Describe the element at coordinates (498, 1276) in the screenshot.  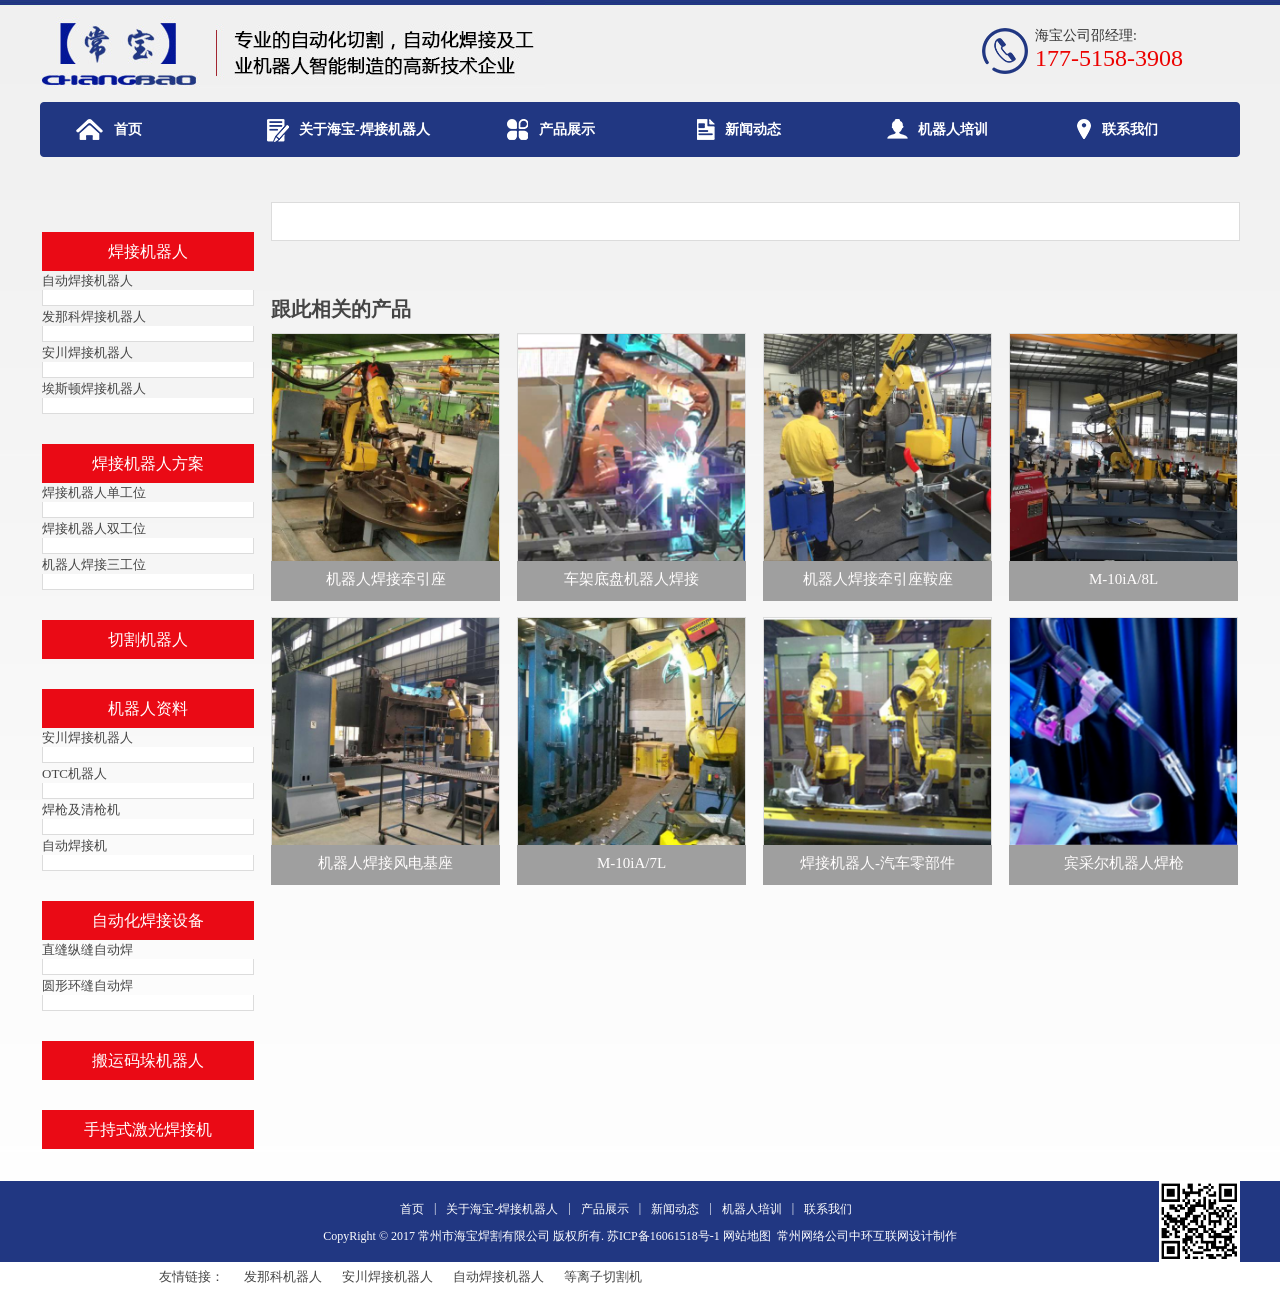
I see `自动焊接机器人` at that location.